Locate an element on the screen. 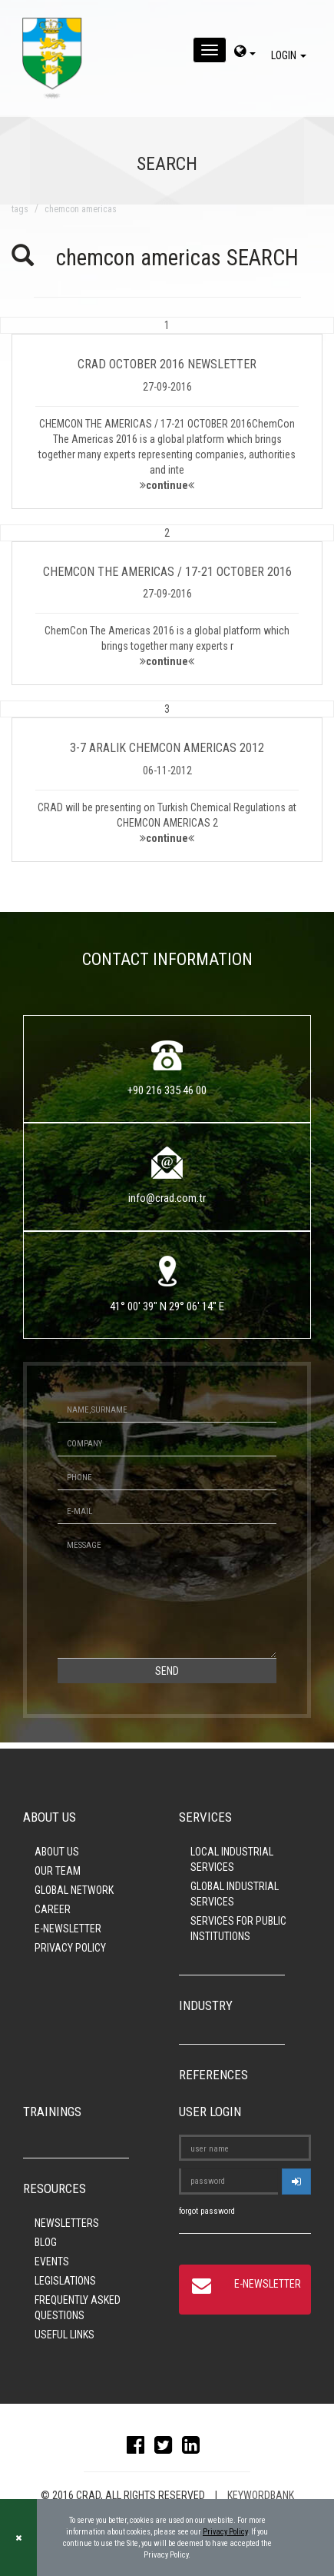 The image size is (334, 2576). LOGIN [giris] is located at coordinates (291, 55).